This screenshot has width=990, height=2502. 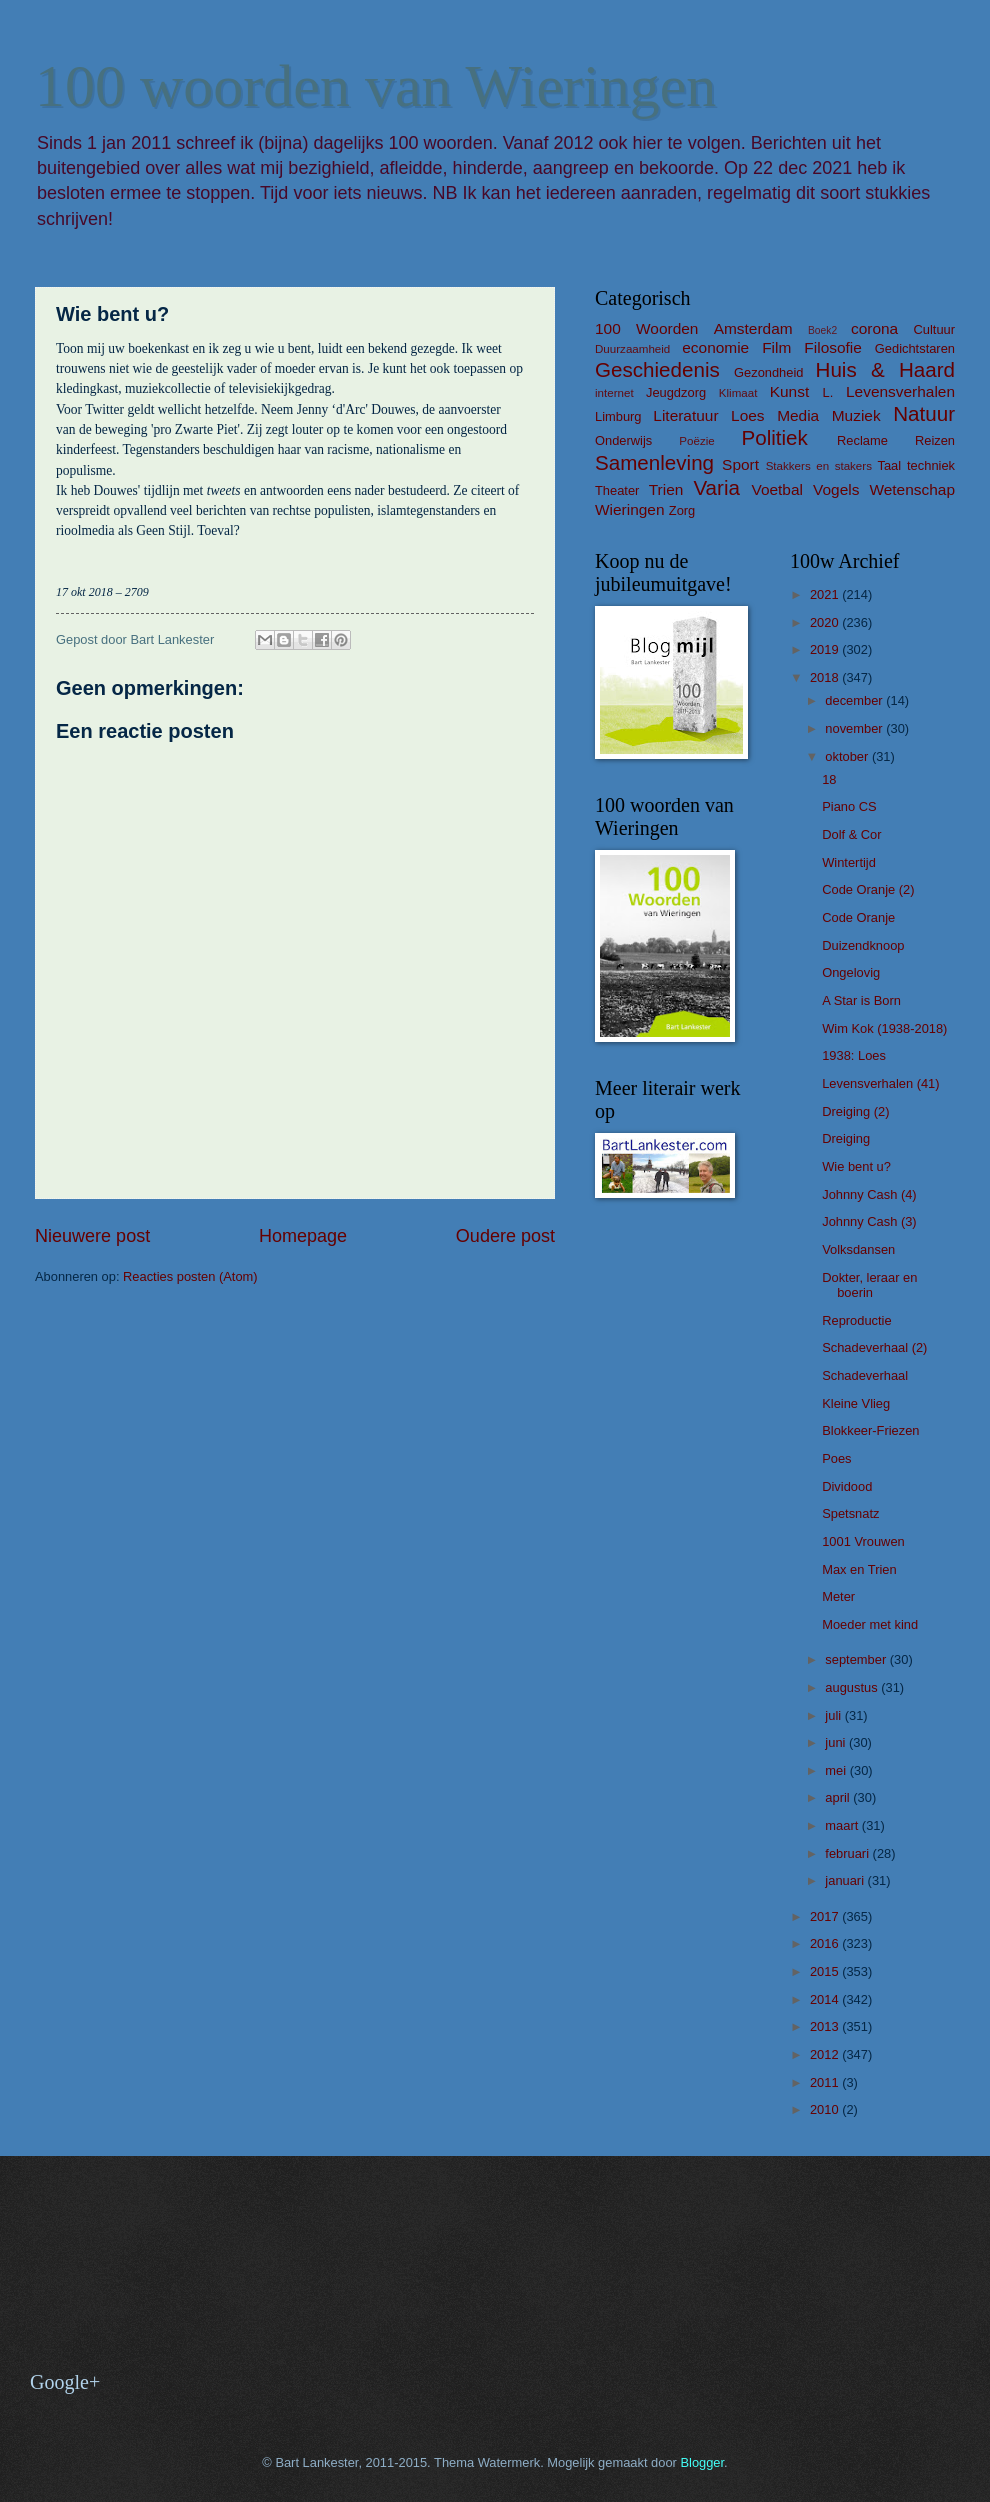 I want to click on Reacties posten (Atom), so click(x=190, y=1276).